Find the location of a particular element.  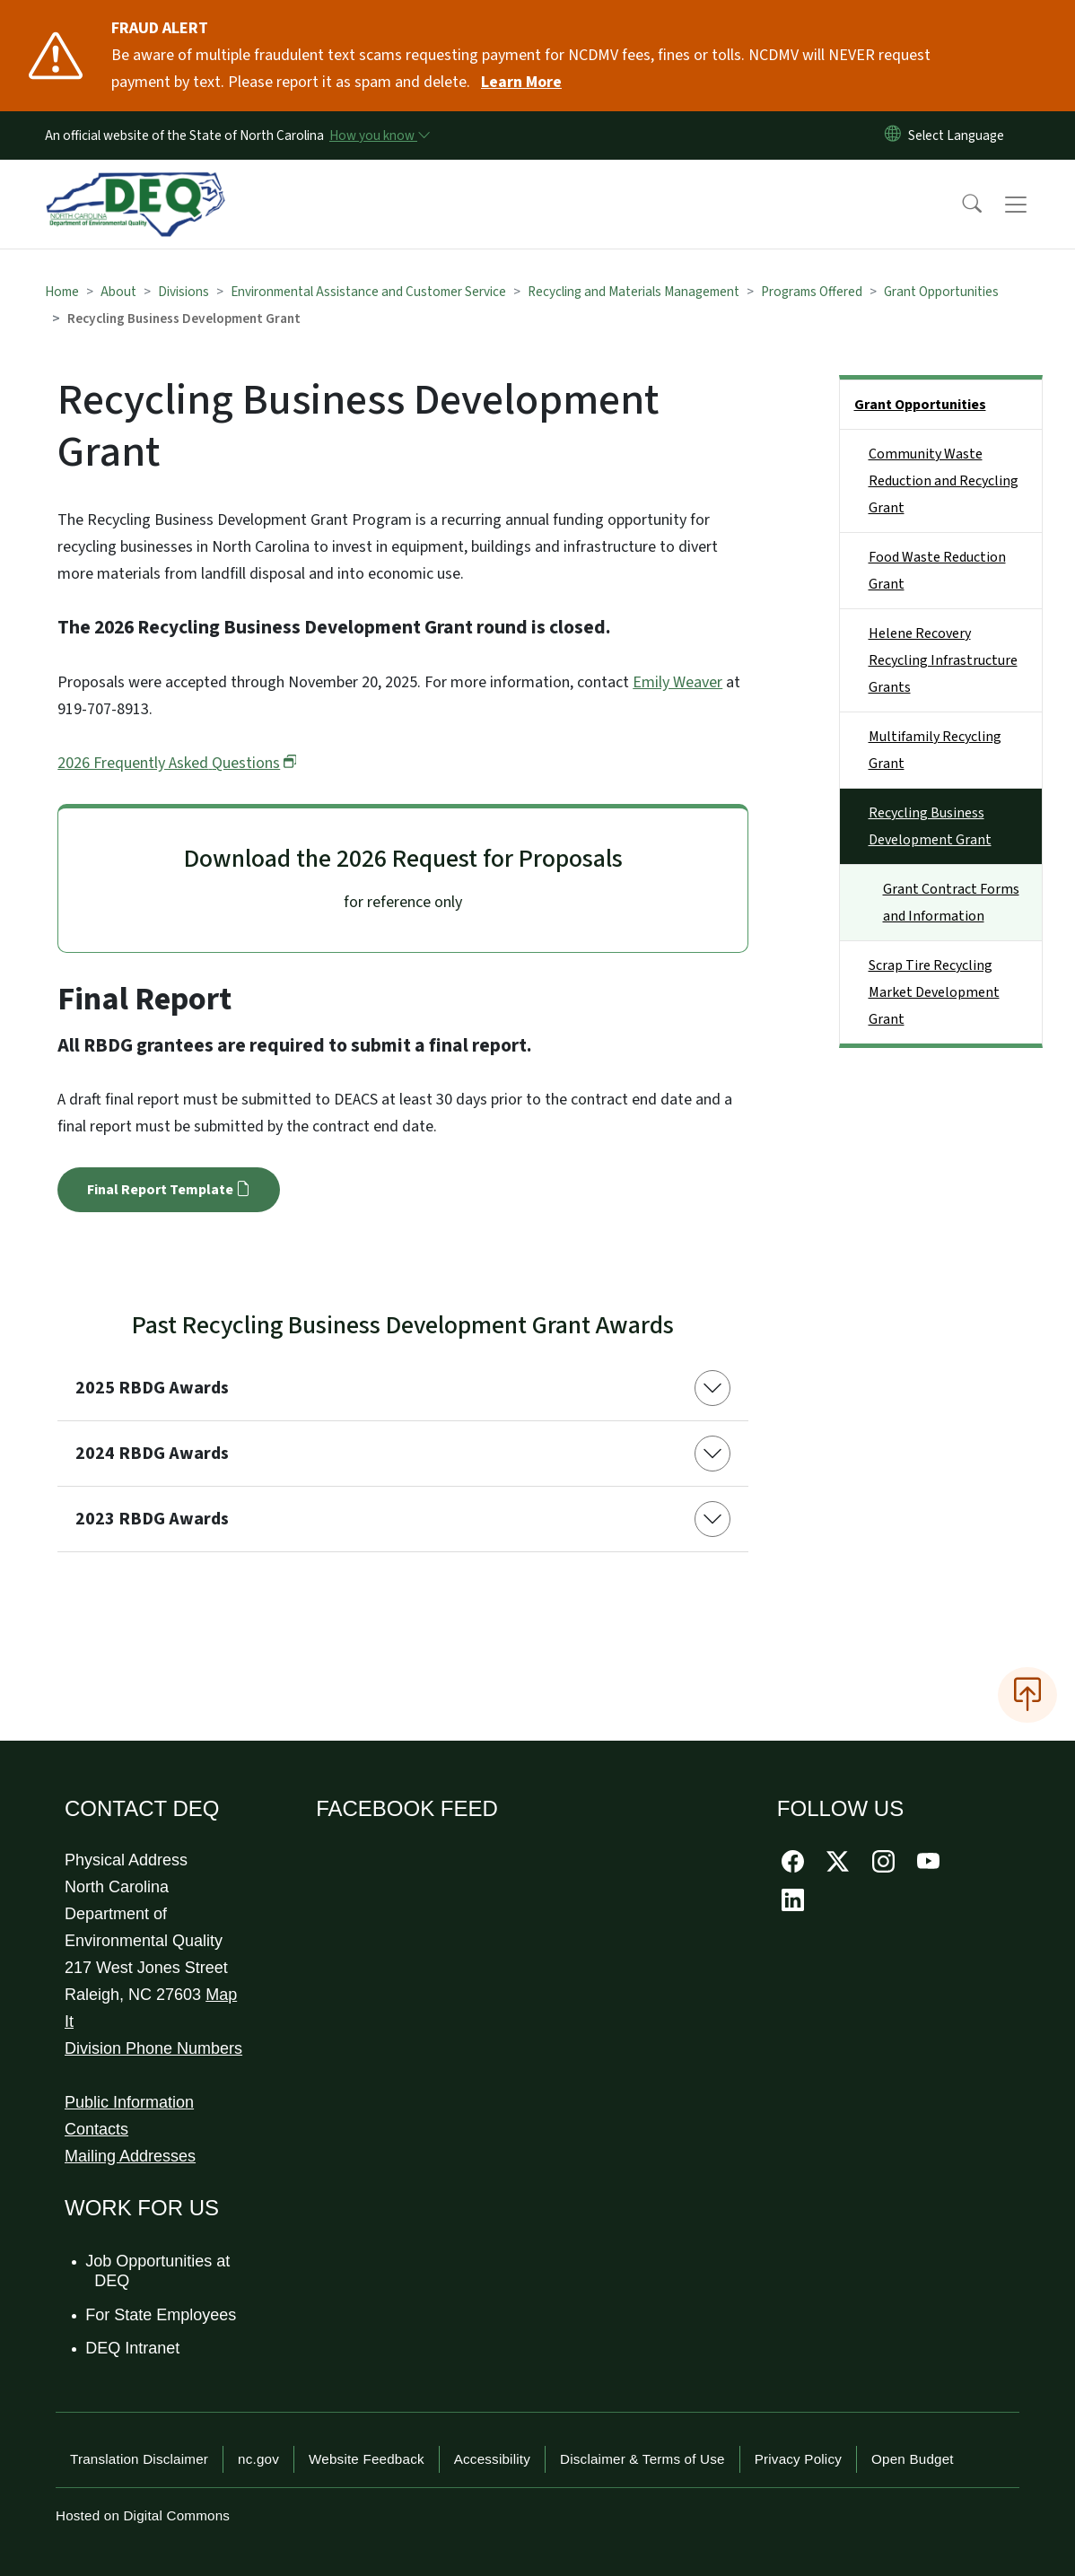

[language] is located at coordinates (959, 135).